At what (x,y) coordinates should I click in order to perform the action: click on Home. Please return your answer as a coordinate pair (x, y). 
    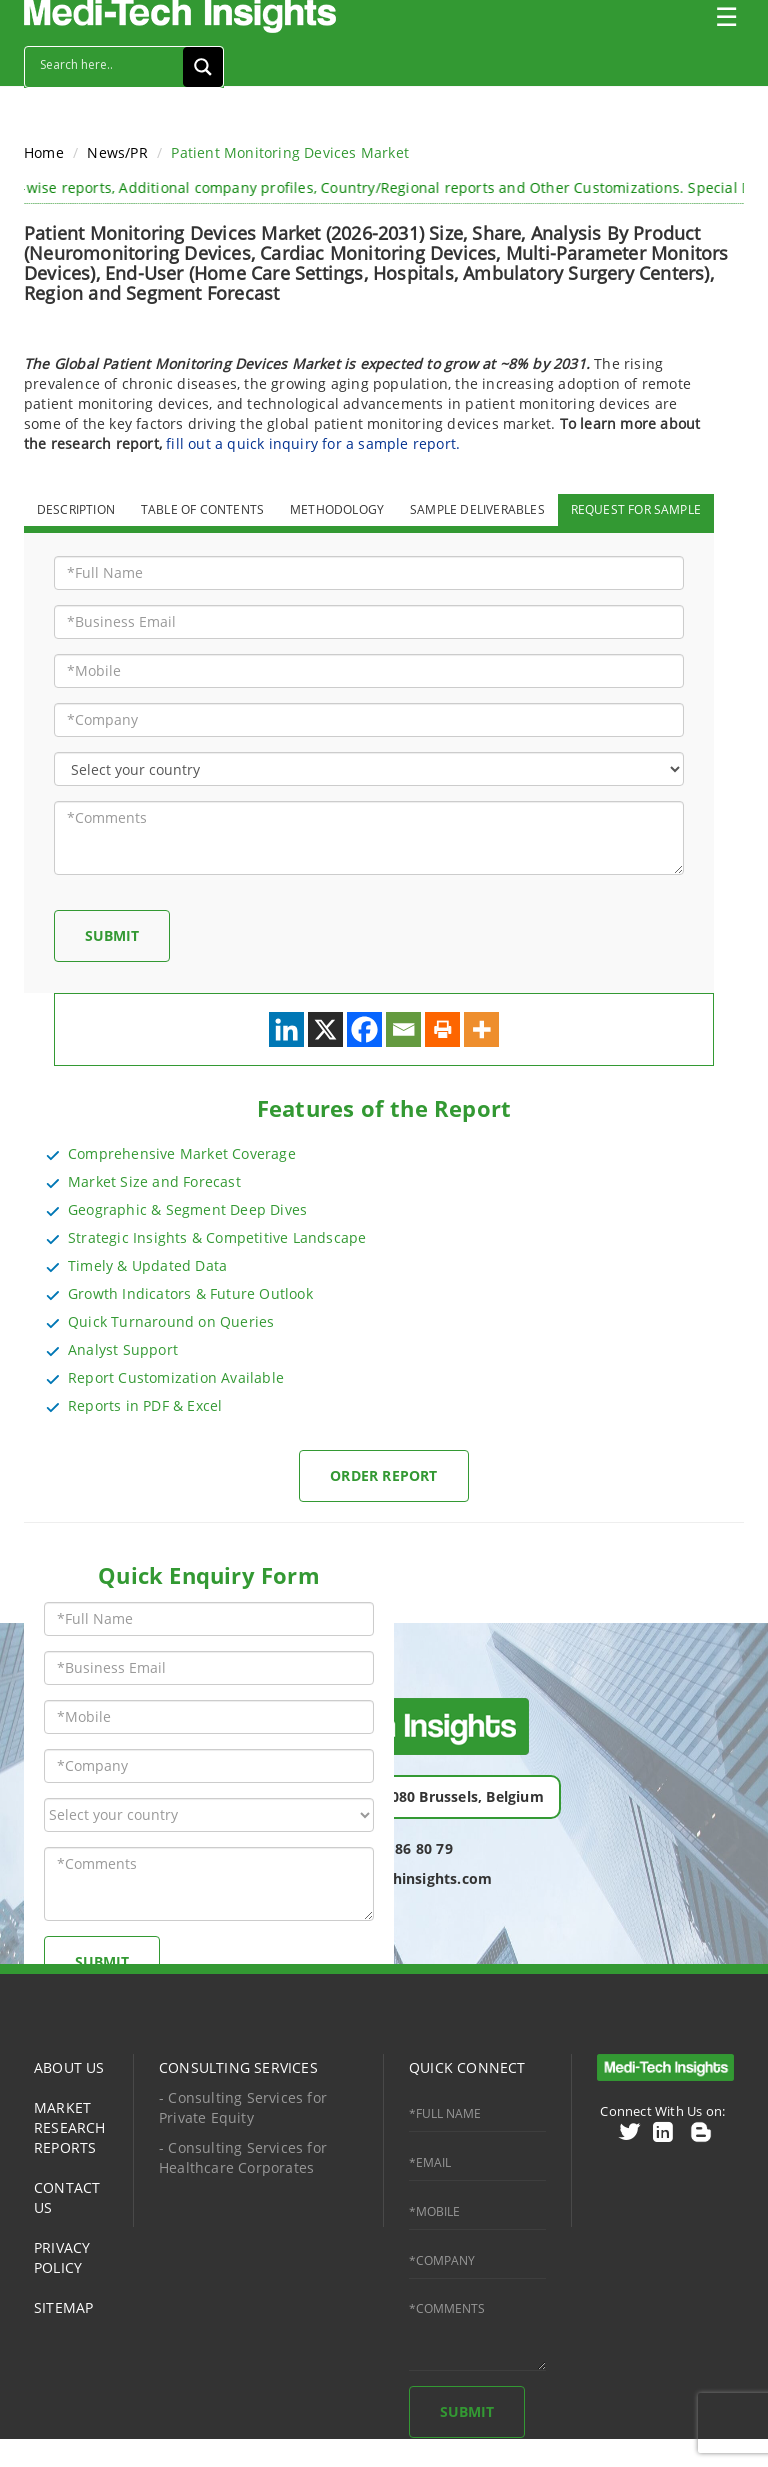
    Looking at the image, I should click on (44, 152).